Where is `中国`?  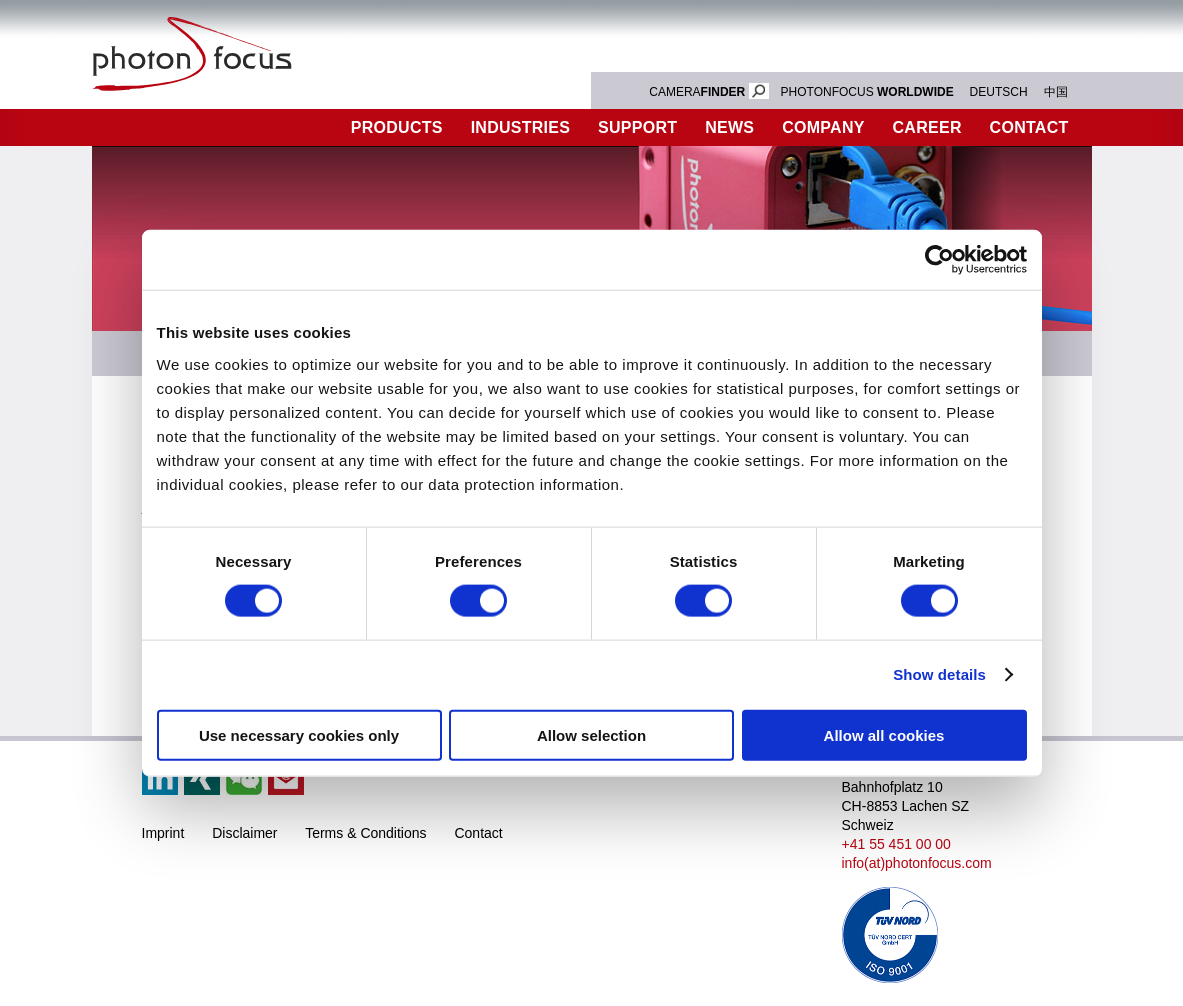 中国 is located at coordinates (1056, 92).